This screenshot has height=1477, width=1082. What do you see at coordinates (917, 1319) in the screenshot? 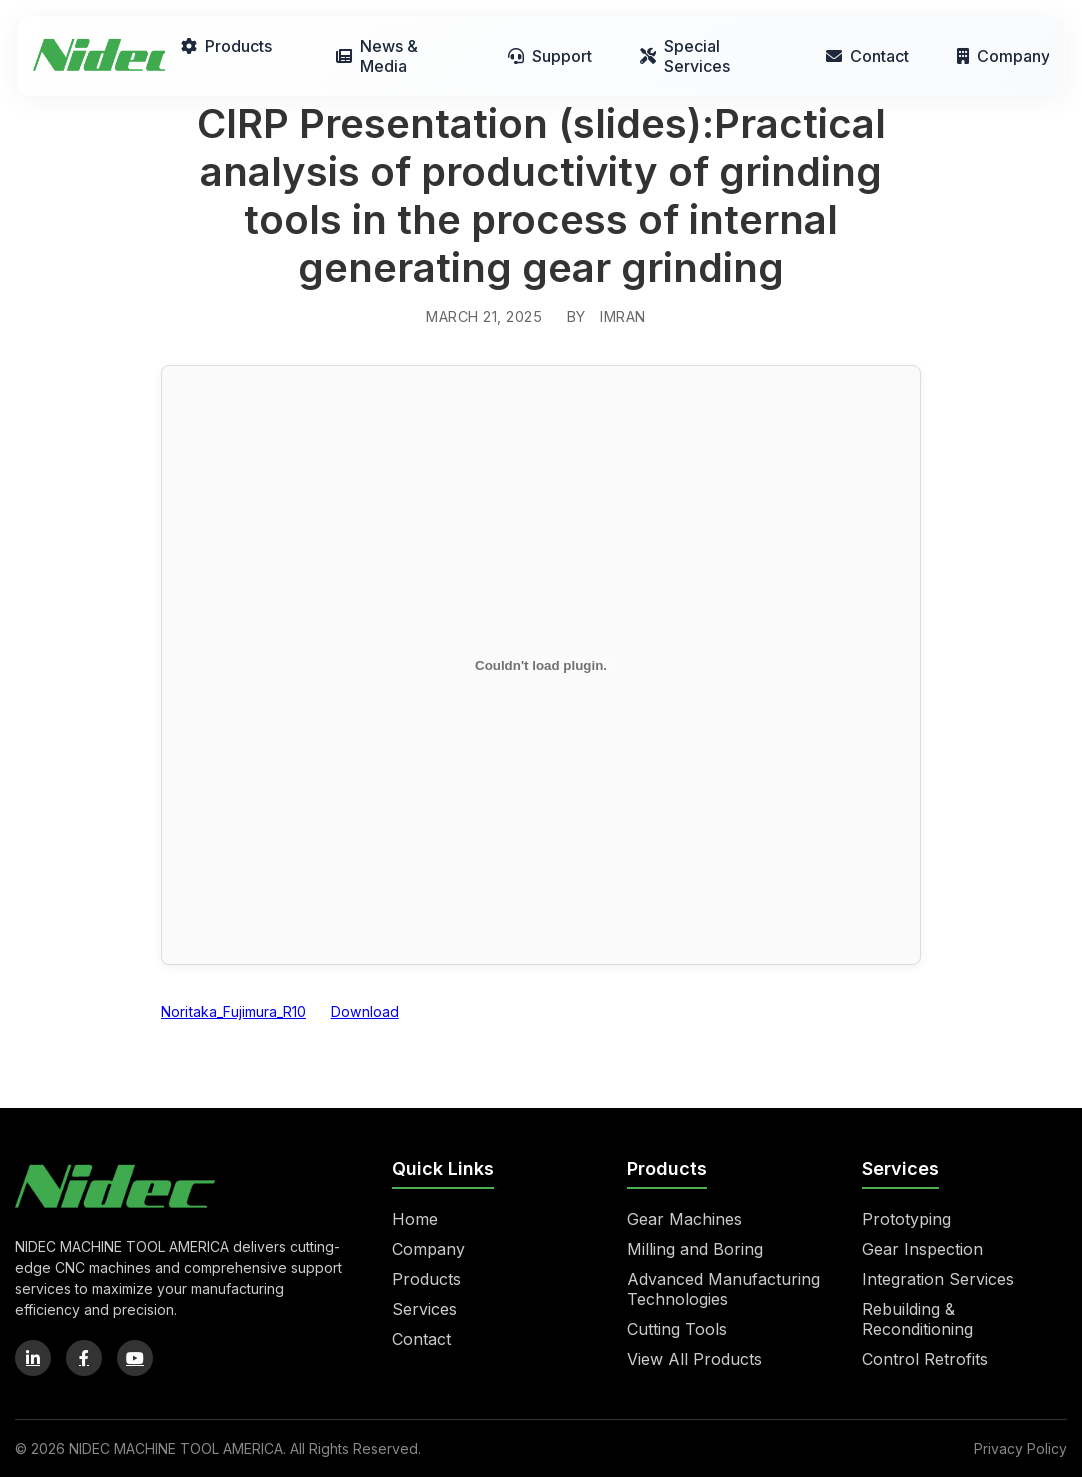
I see `Rebuilding & Reconditioning` at bounding box center [917, 1319].